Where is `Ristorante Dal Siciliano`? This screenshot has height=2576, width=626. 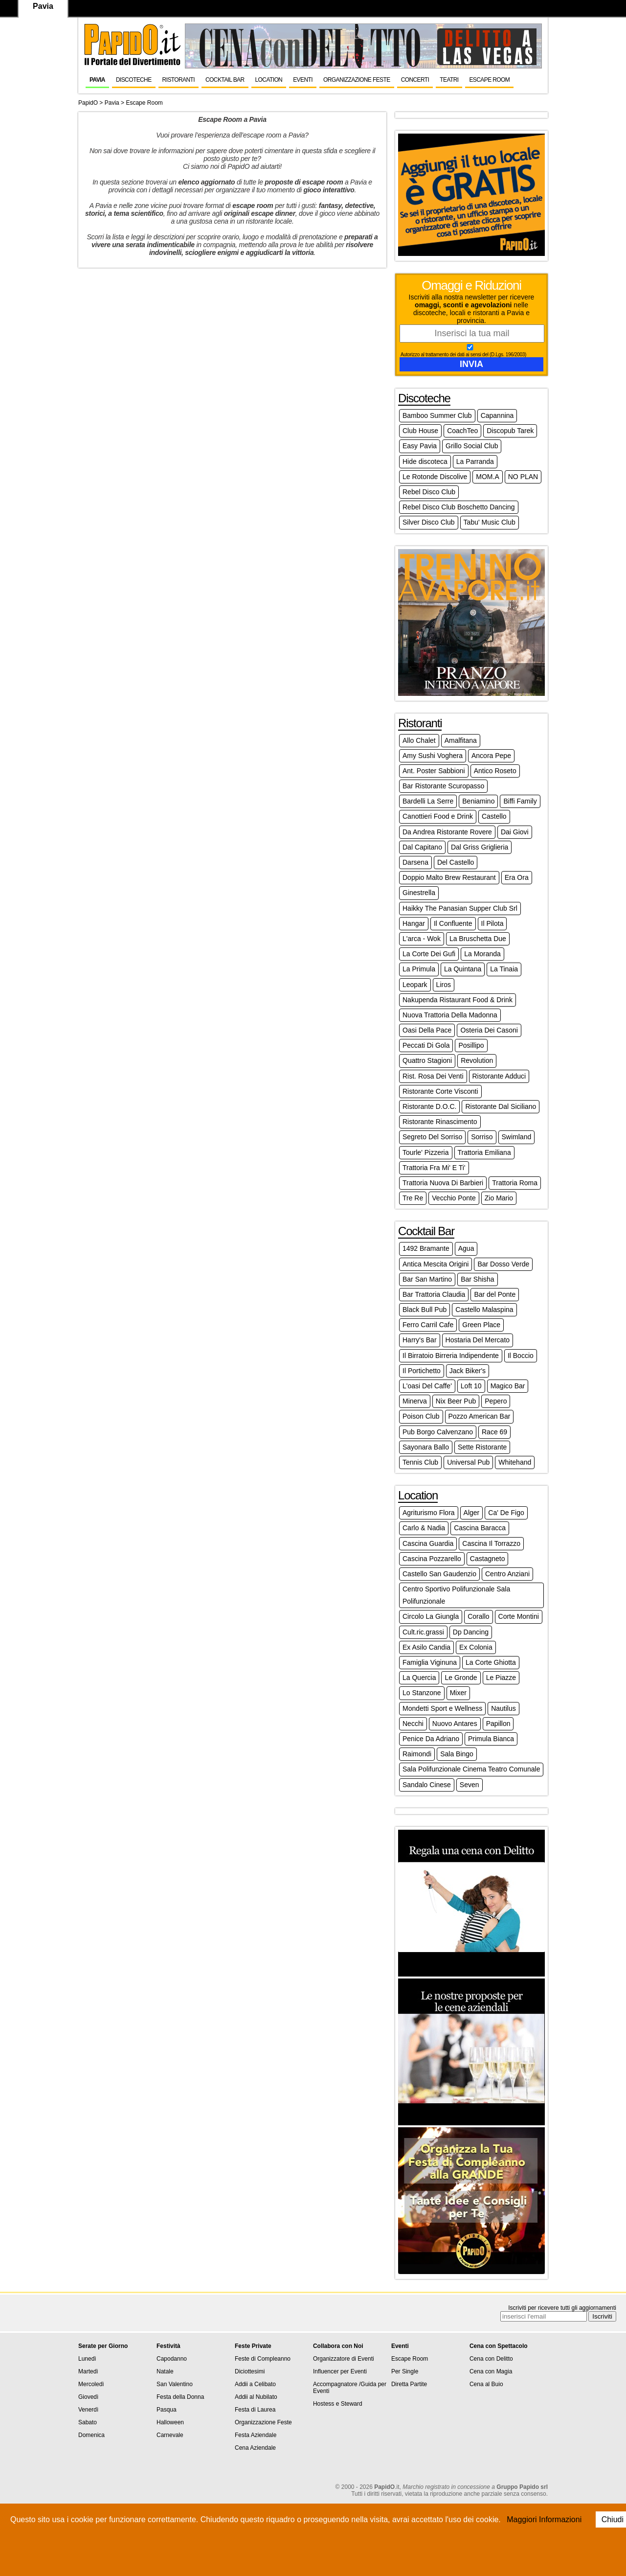 Ristorante Dal Siciliano is located at coordinates (500, 1106).